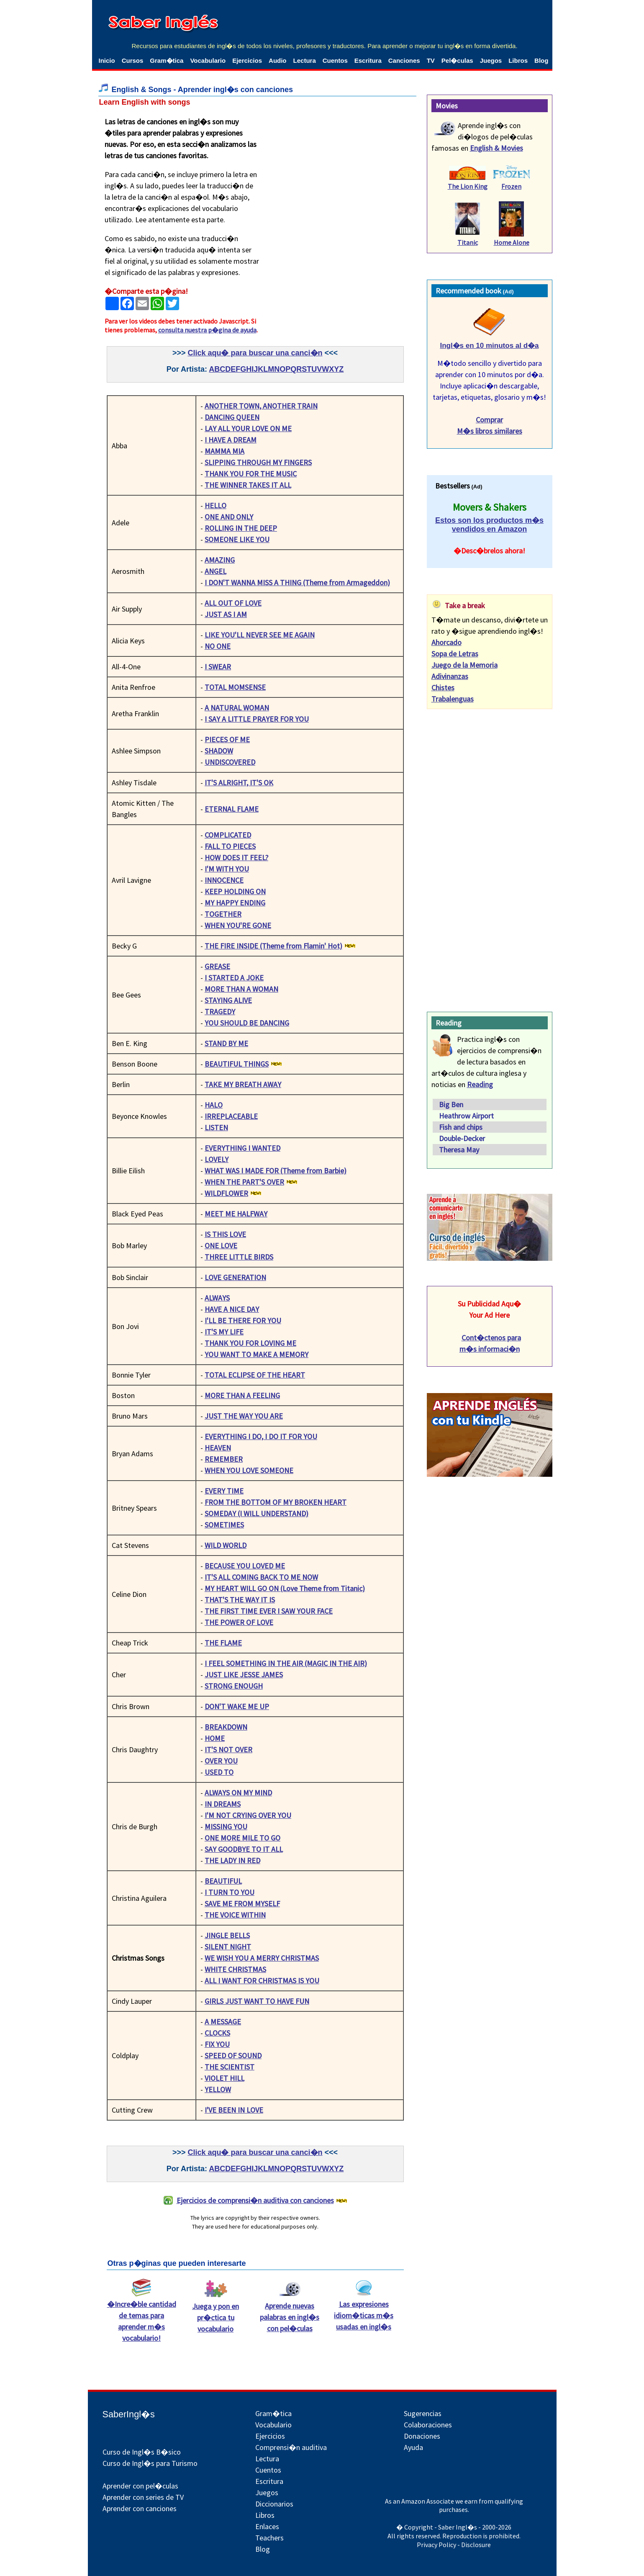 The image size is (644, 2576). Describe the element at coordinates (224, 1332) in the screenshot. I see `IT'S MY LIFE` at that location.